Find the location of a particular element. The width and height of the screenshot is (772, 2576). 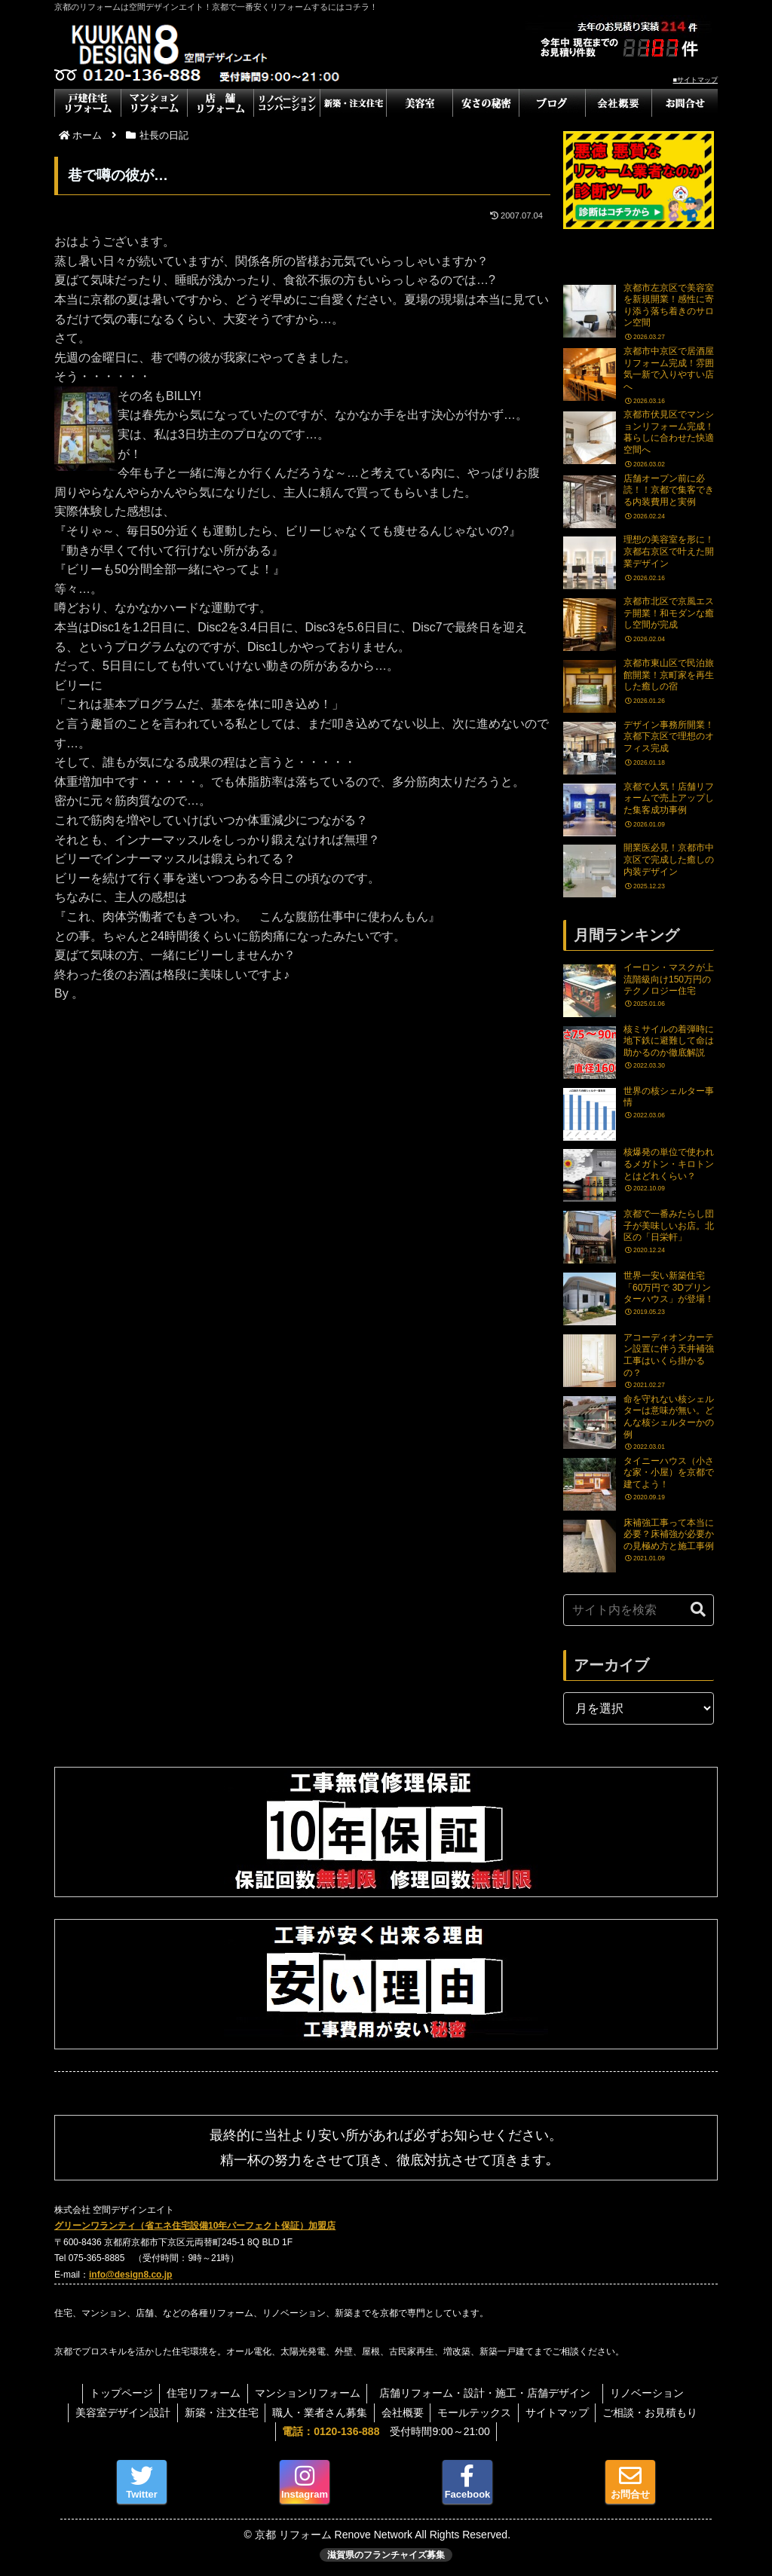

■サイトマップ is located at coordinates (695, 80).